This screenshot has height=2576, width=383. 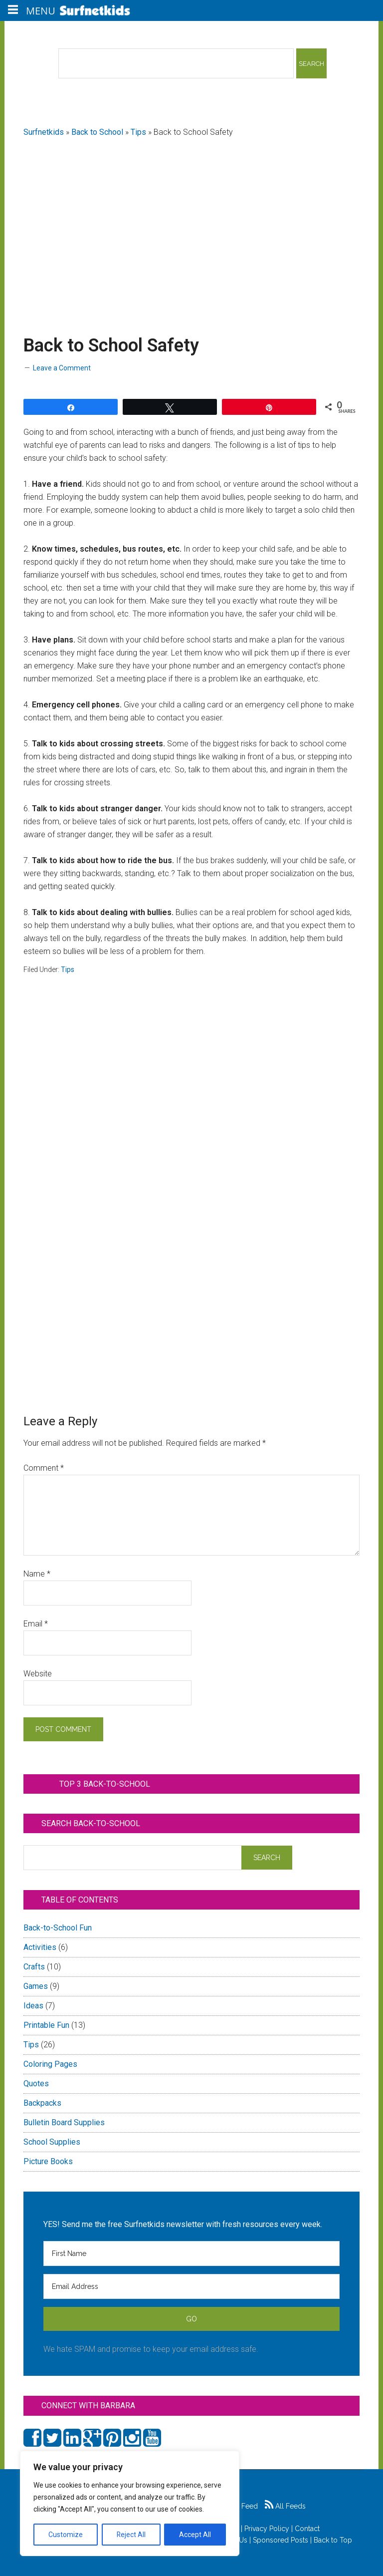 I want to click on Contact, so click(x=307, y=2529).